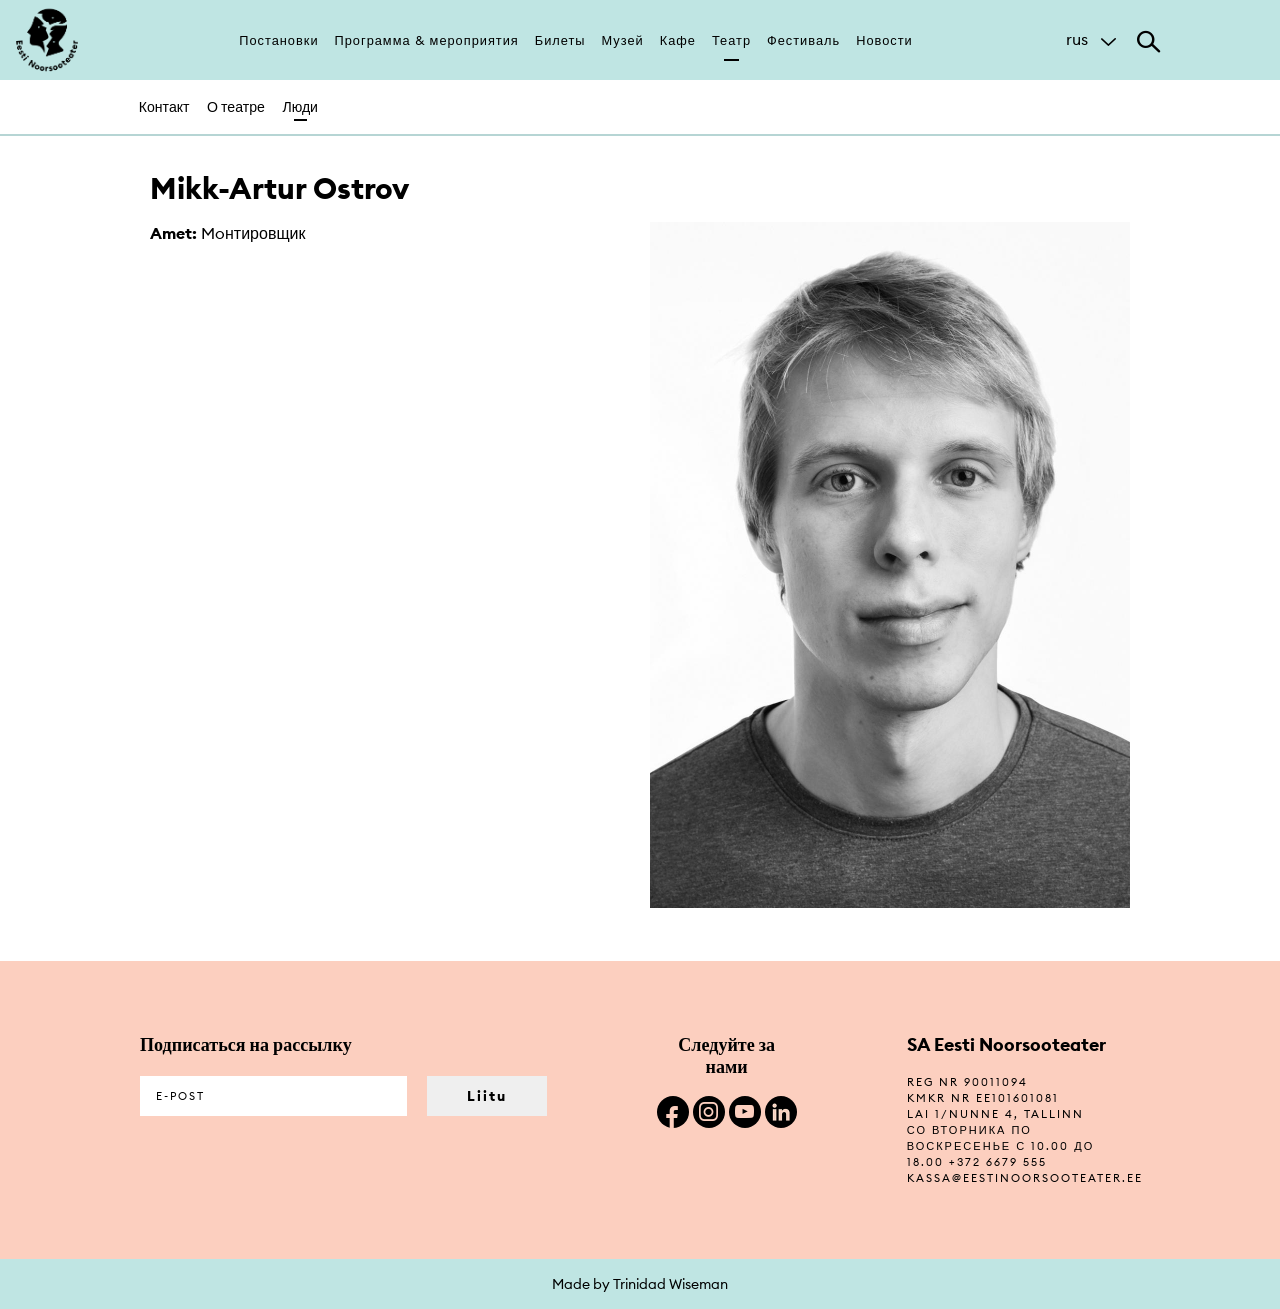 The image size is (1280, 1309). I want to click on Люди, so click(300, 107).